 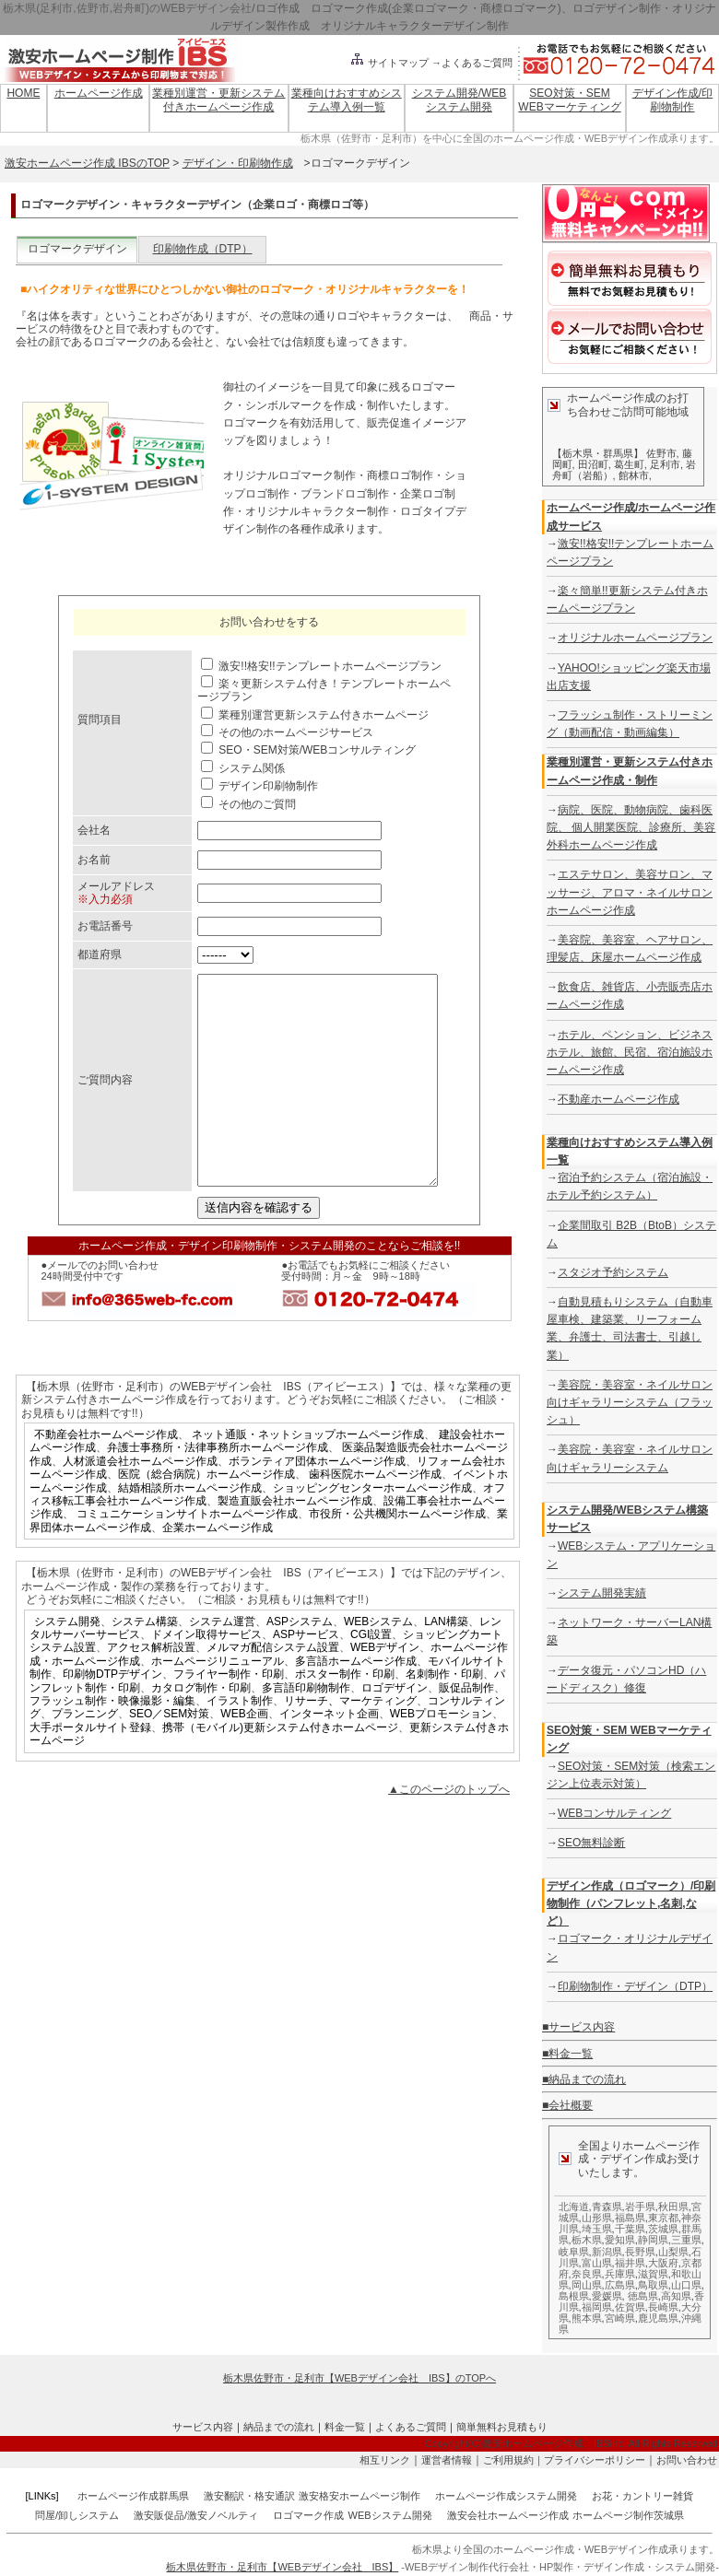 What do you see at coordinates (653, 2239) in the screenshot?
I see `静岡県` at bounding box center [653, 2239].